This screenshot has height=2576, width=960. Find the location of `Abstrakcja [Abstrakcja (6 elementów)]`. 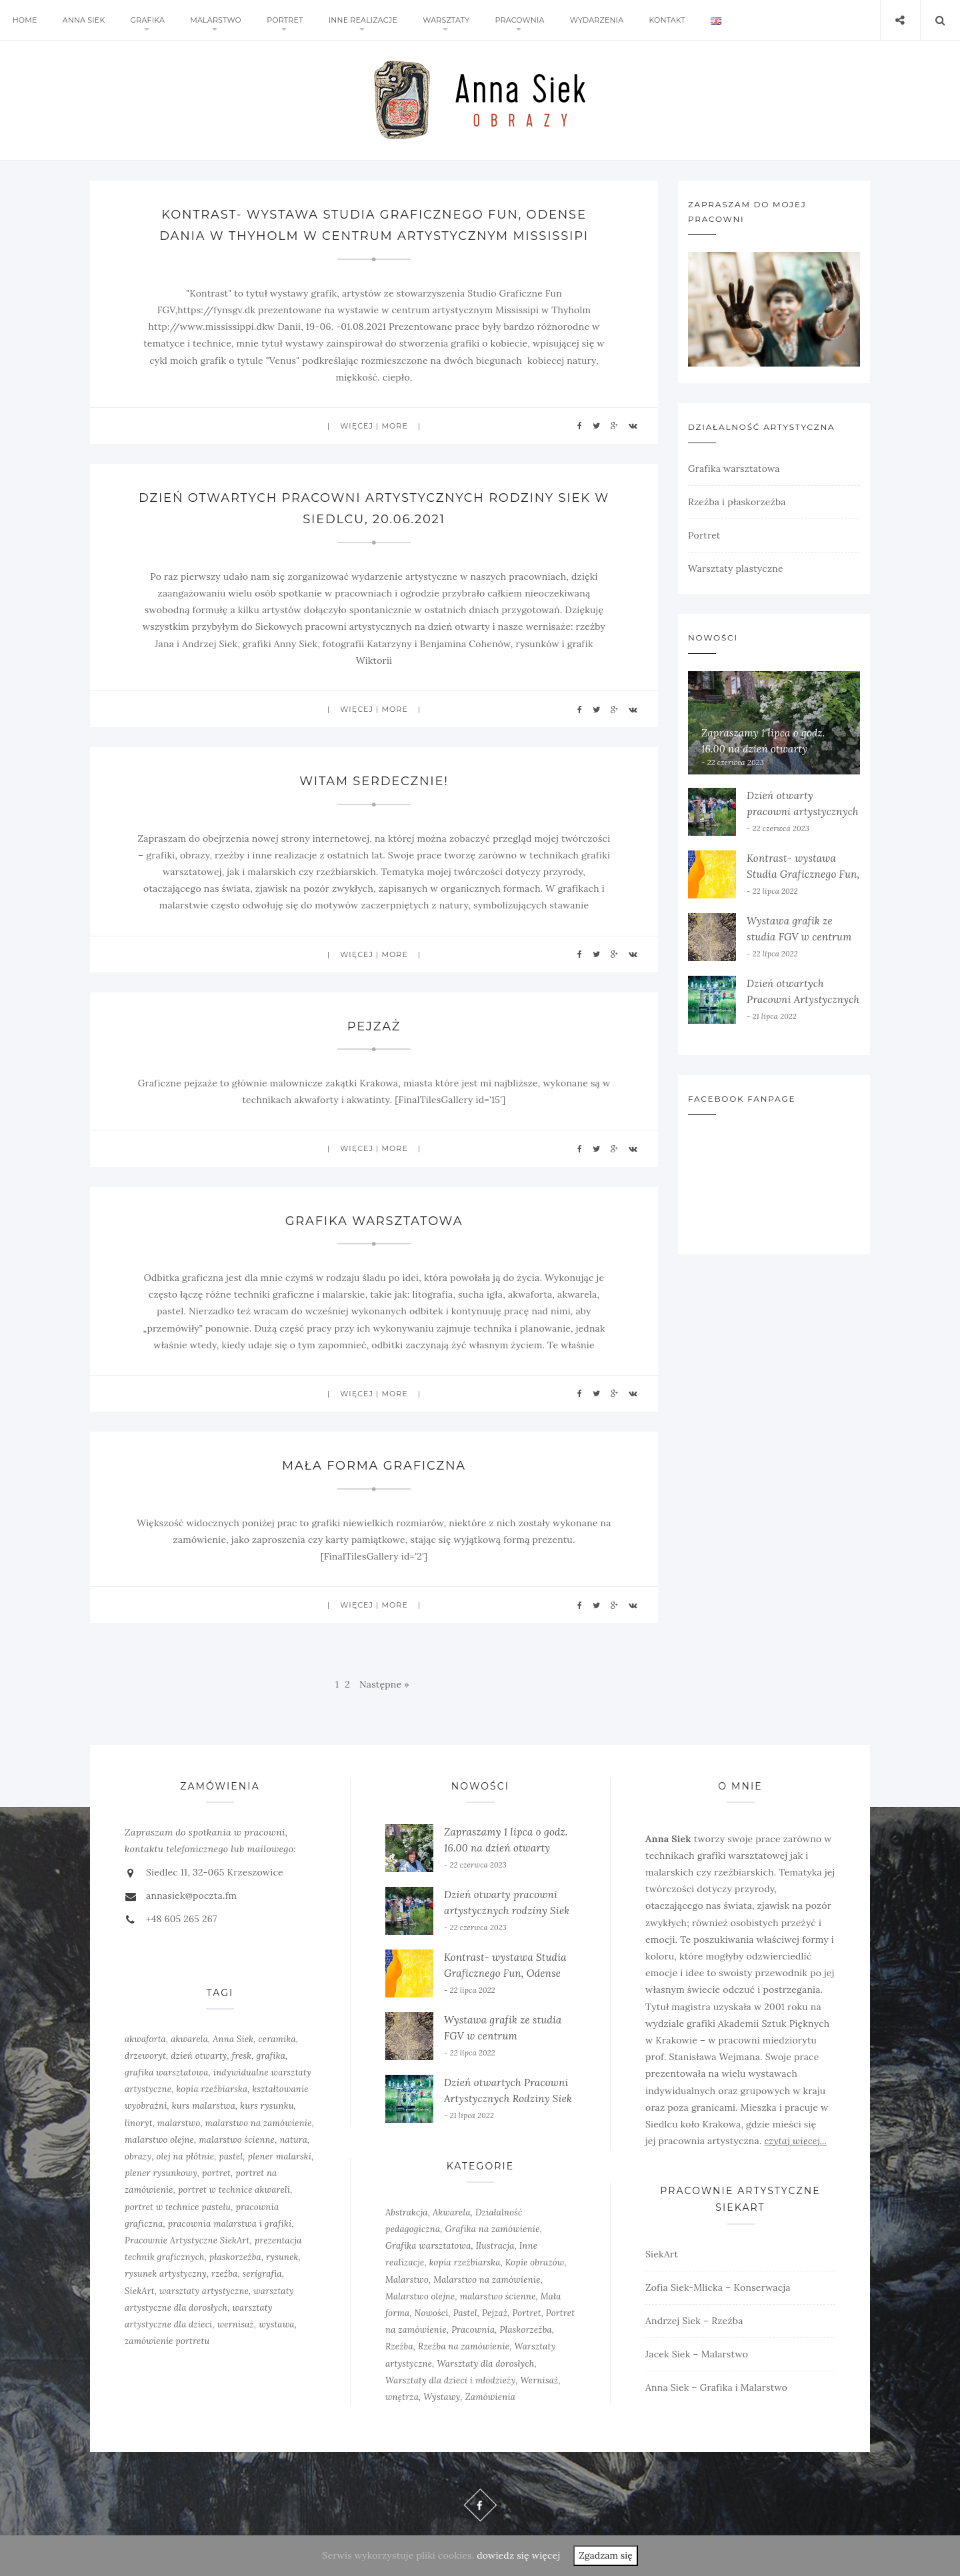

Abstrakcja [Abstrakcja (6 elementów)] is located at coordinates (406, 2212).